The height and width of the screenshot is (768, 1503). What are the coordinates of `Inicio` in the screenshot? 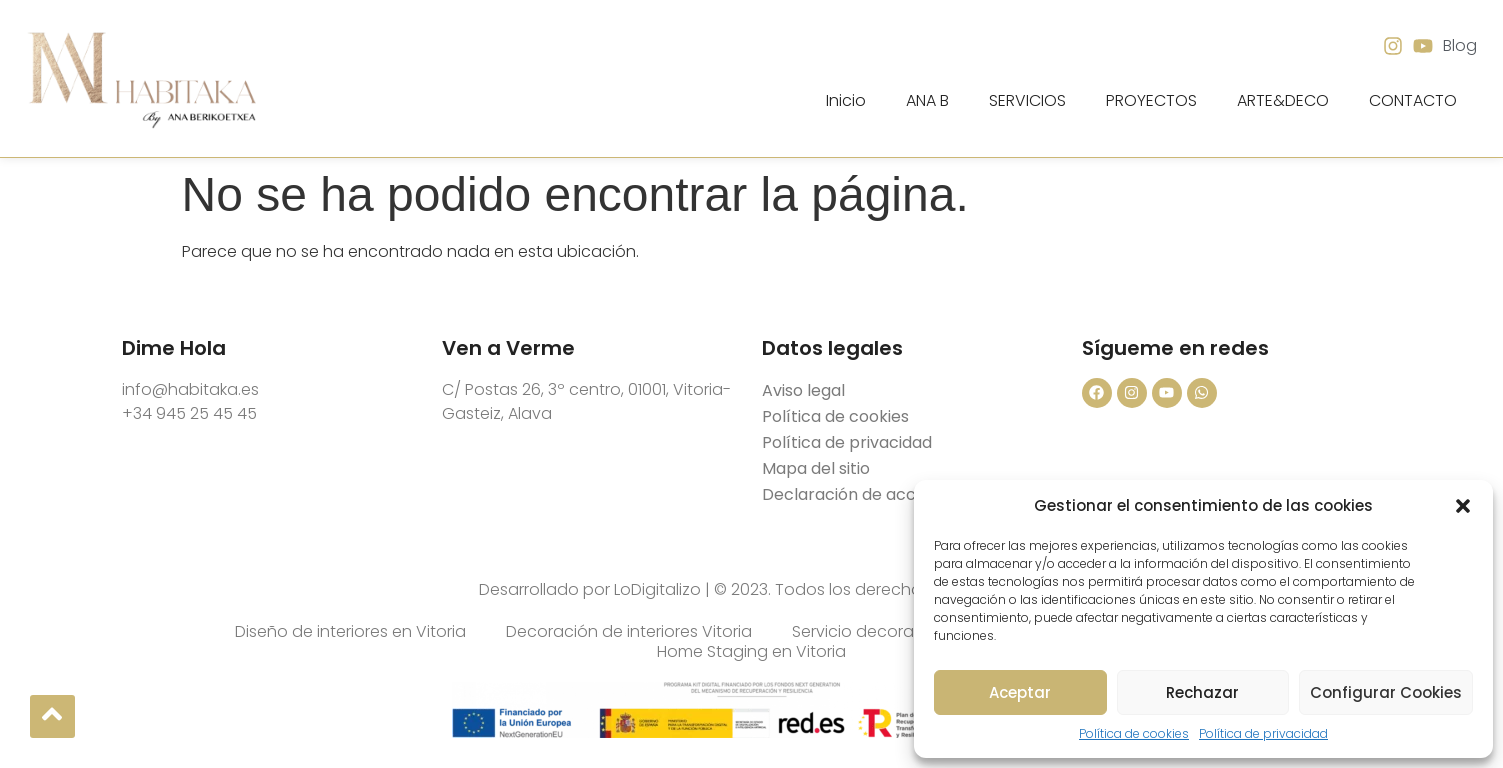 It's located at (846, 100).